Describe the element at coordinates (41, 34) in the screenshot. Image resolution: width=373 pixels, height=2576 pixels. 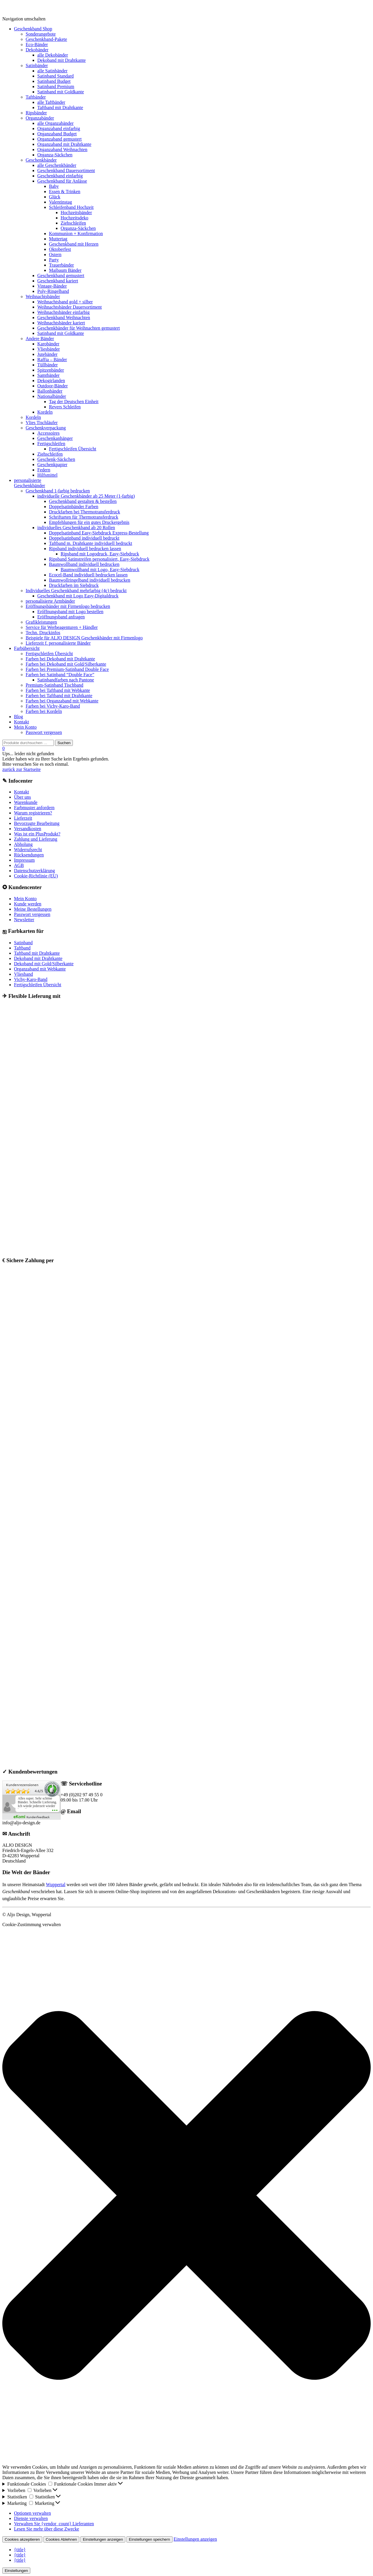
I see `Sonderangebote` at that location.